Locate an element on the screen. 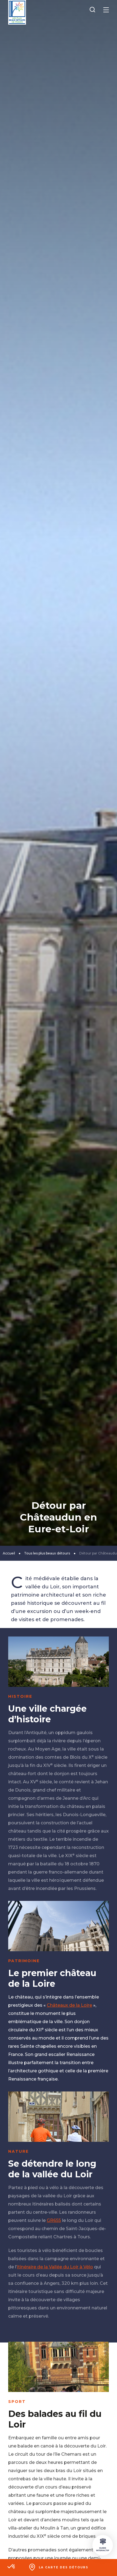 This screenshot has width=117, height=2576. itinéraire de la Vallée du Loir à Vélo is located at coordinates (55, 2266).